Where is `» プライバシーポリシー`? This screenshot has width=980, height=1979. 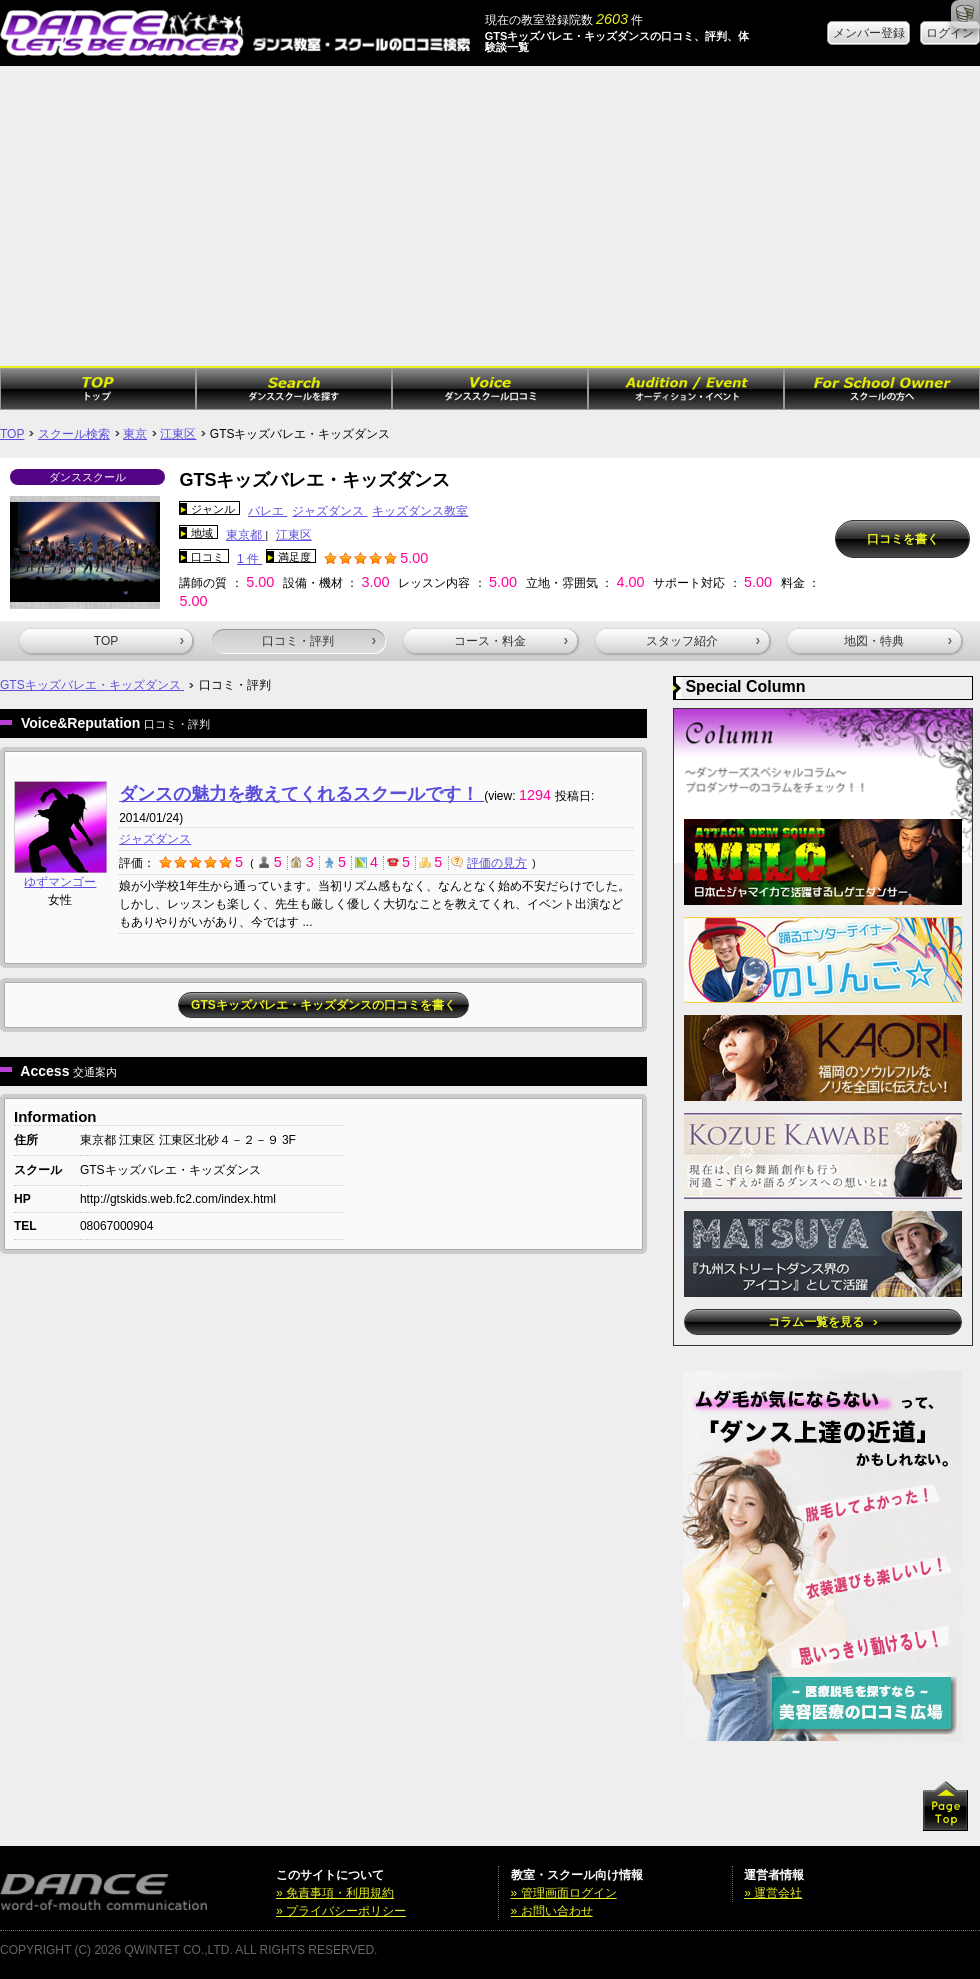
» プライバシーポリシー is located at coordinates (341, 1911).